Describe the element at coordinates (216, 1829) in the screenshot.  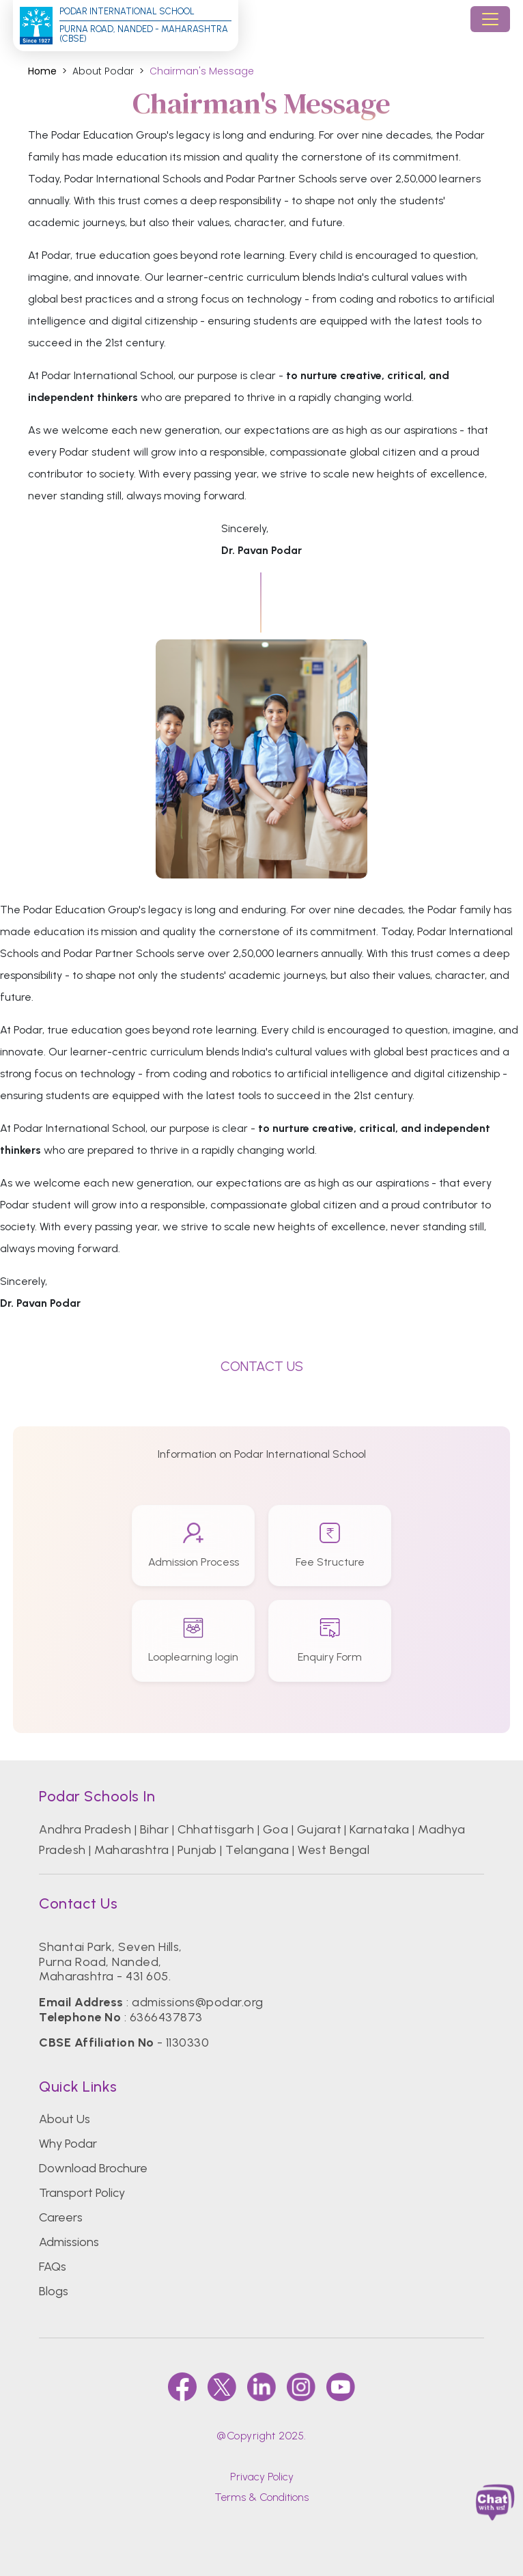
I see `Chhattisgarh` at that location.